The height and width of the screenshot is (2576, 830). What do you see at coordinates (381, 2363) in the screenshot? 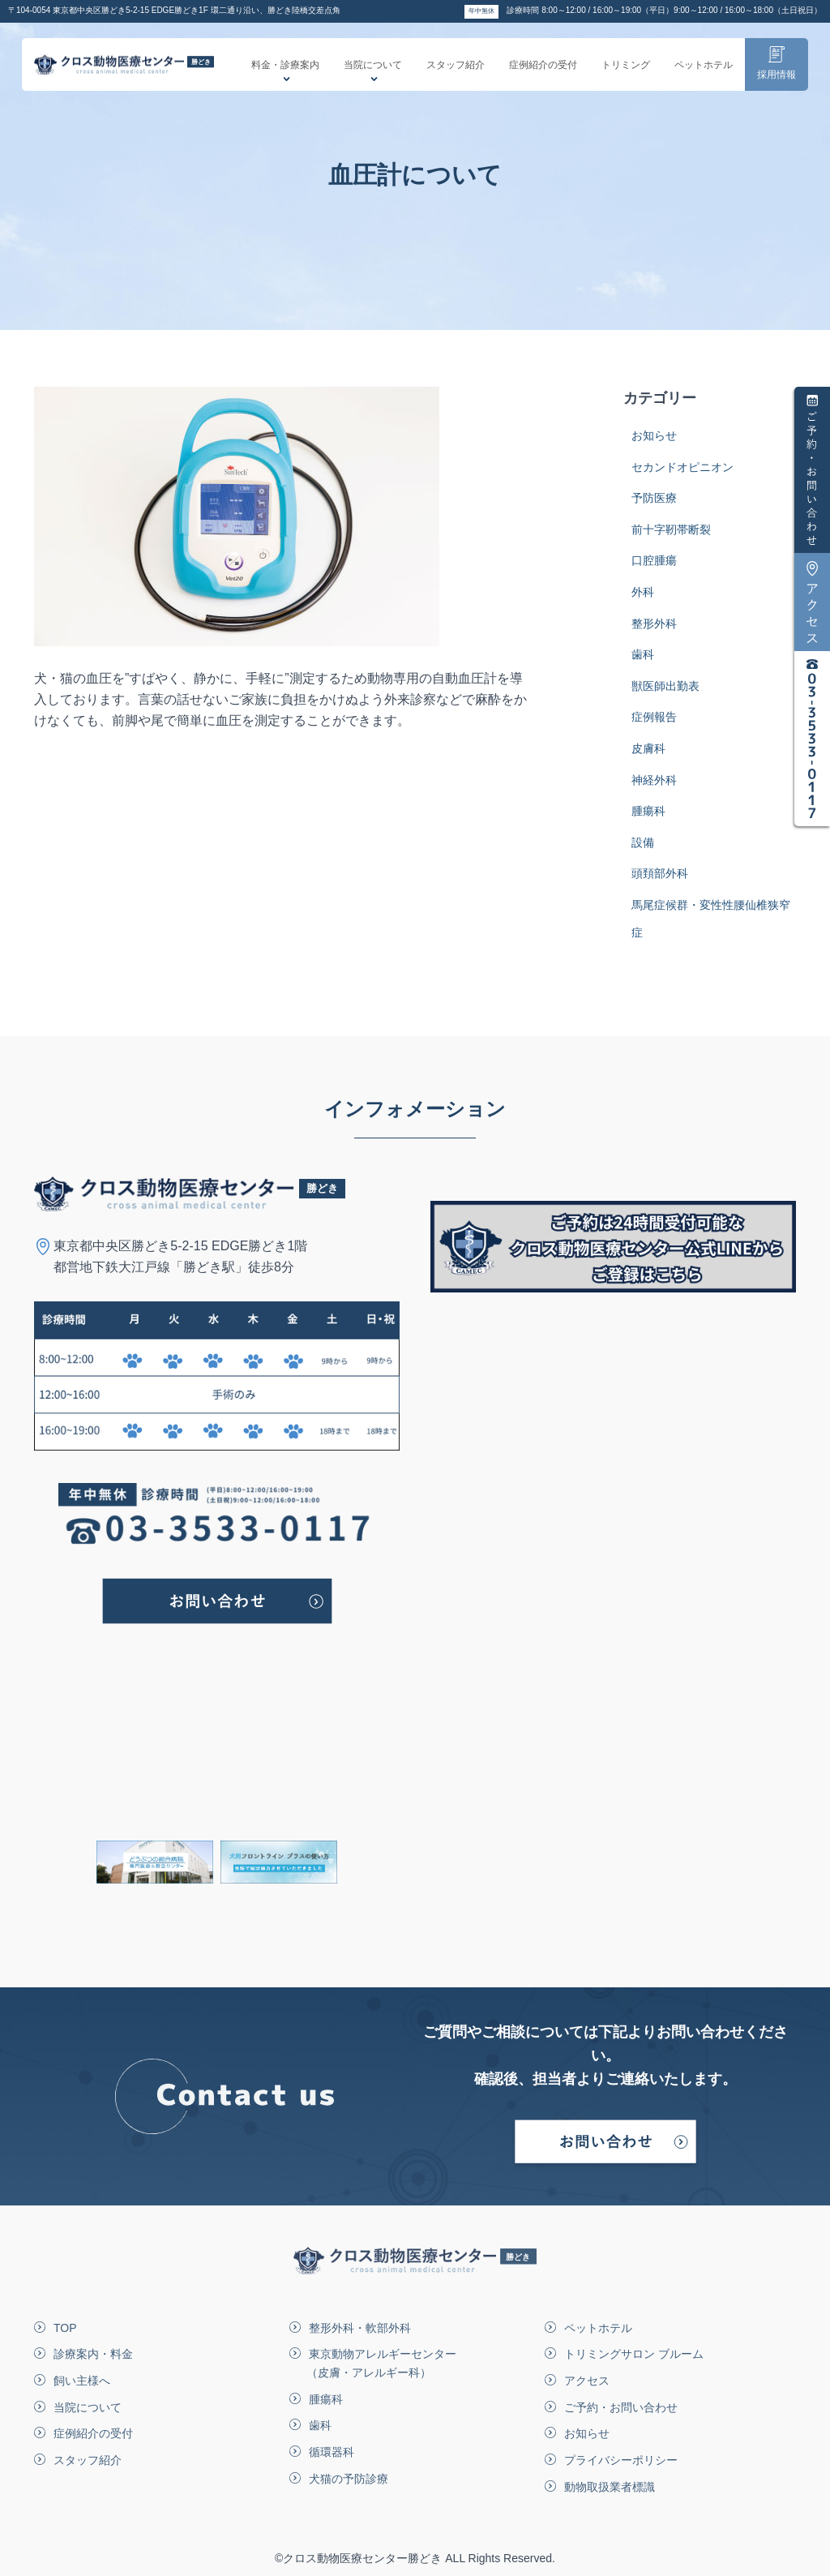
I see `東京動物アレルギーセンター（皮膚・アレルギー科）` at bounding box center [381, 2363].